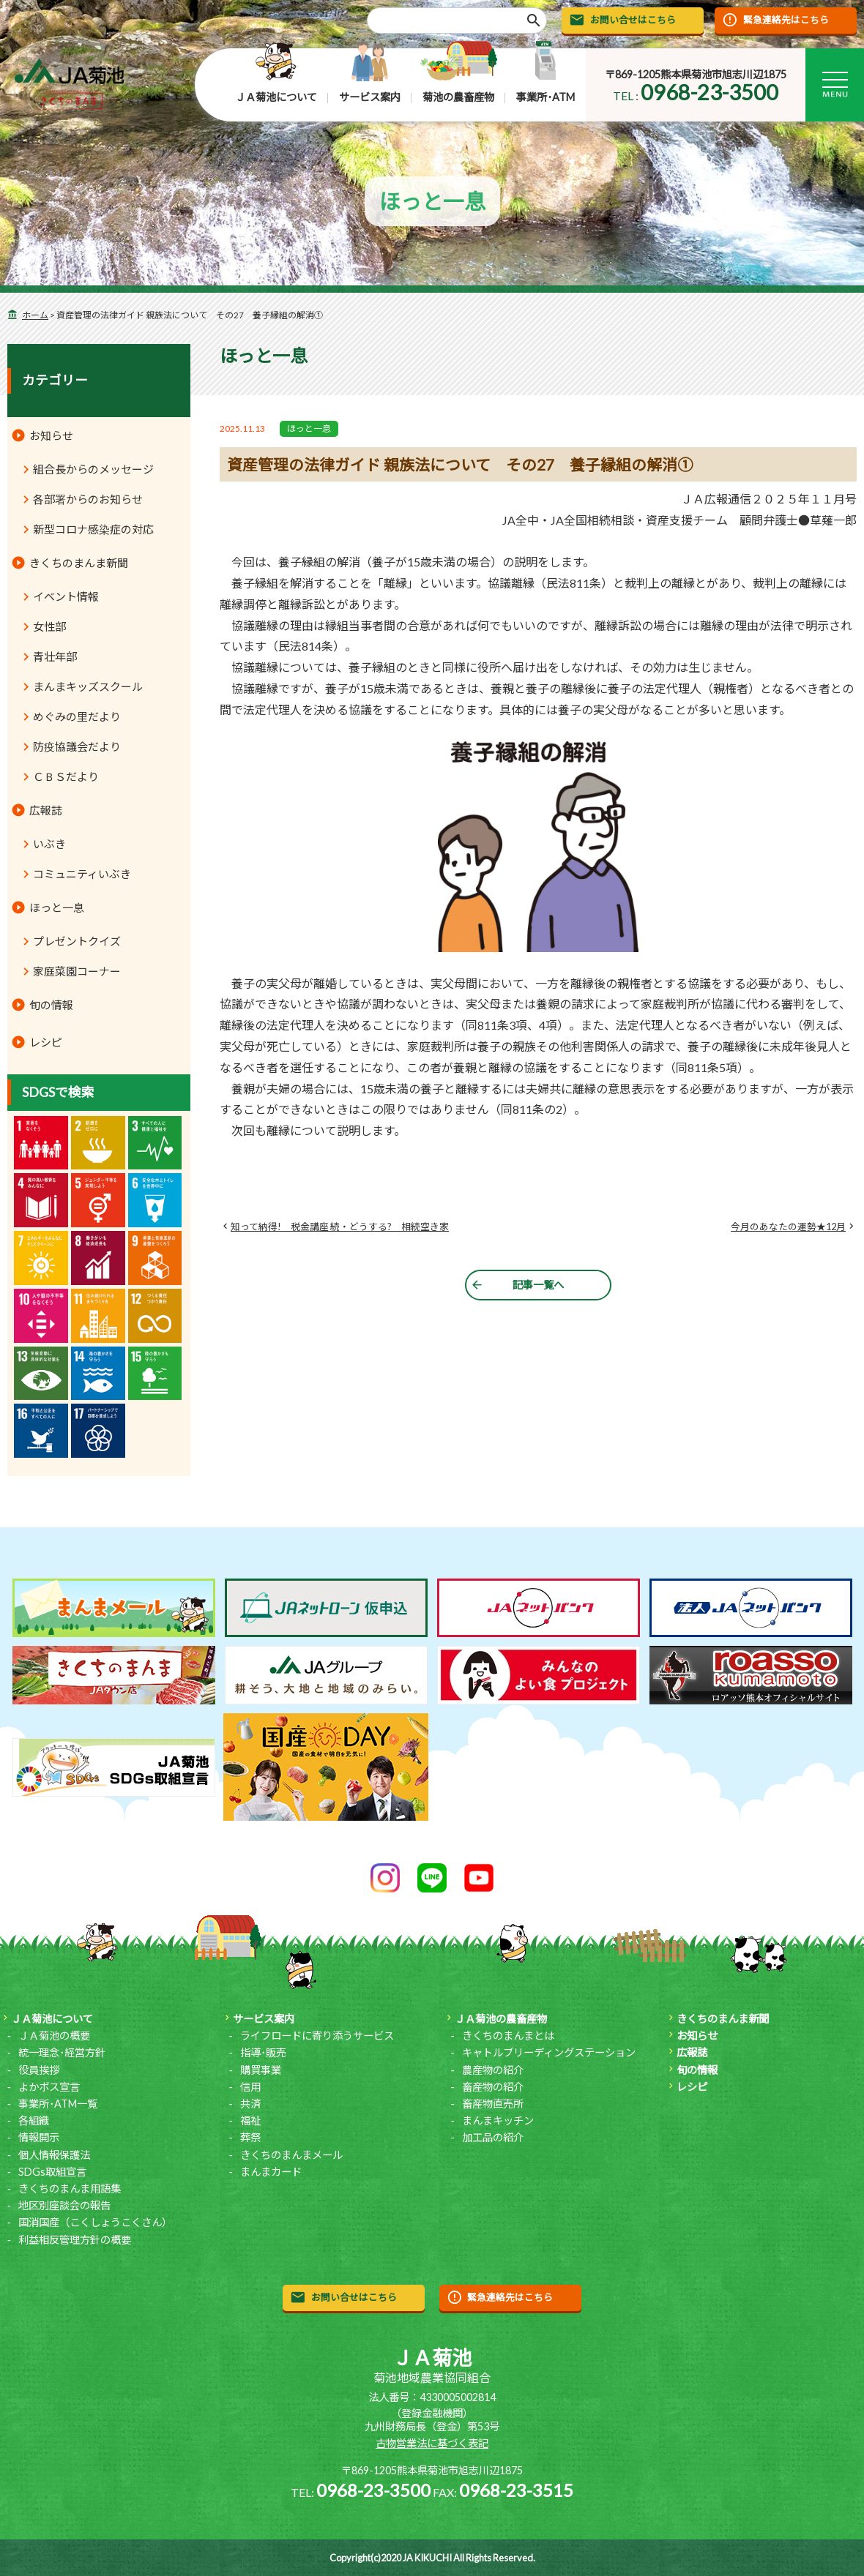  What do you see at coordinates (51, 1004) in the screenshot?
I see `旬の情報` at bounding box center [51, 1004].